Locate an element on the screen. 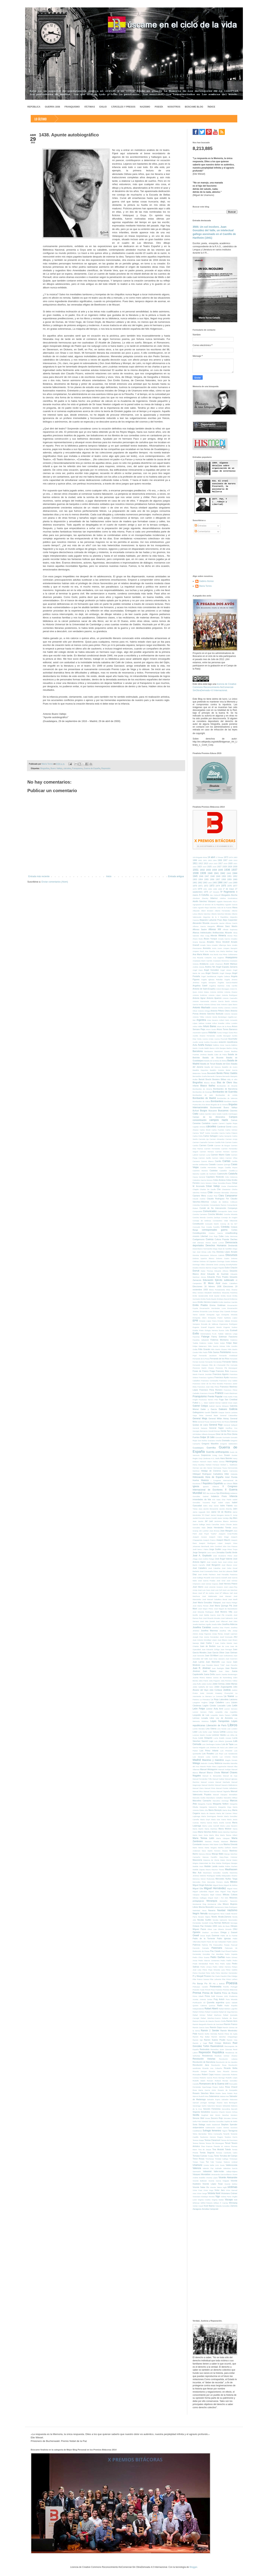 This screenshot has width=268, height=2576. Huesca is located at coordinates (205, 1480).